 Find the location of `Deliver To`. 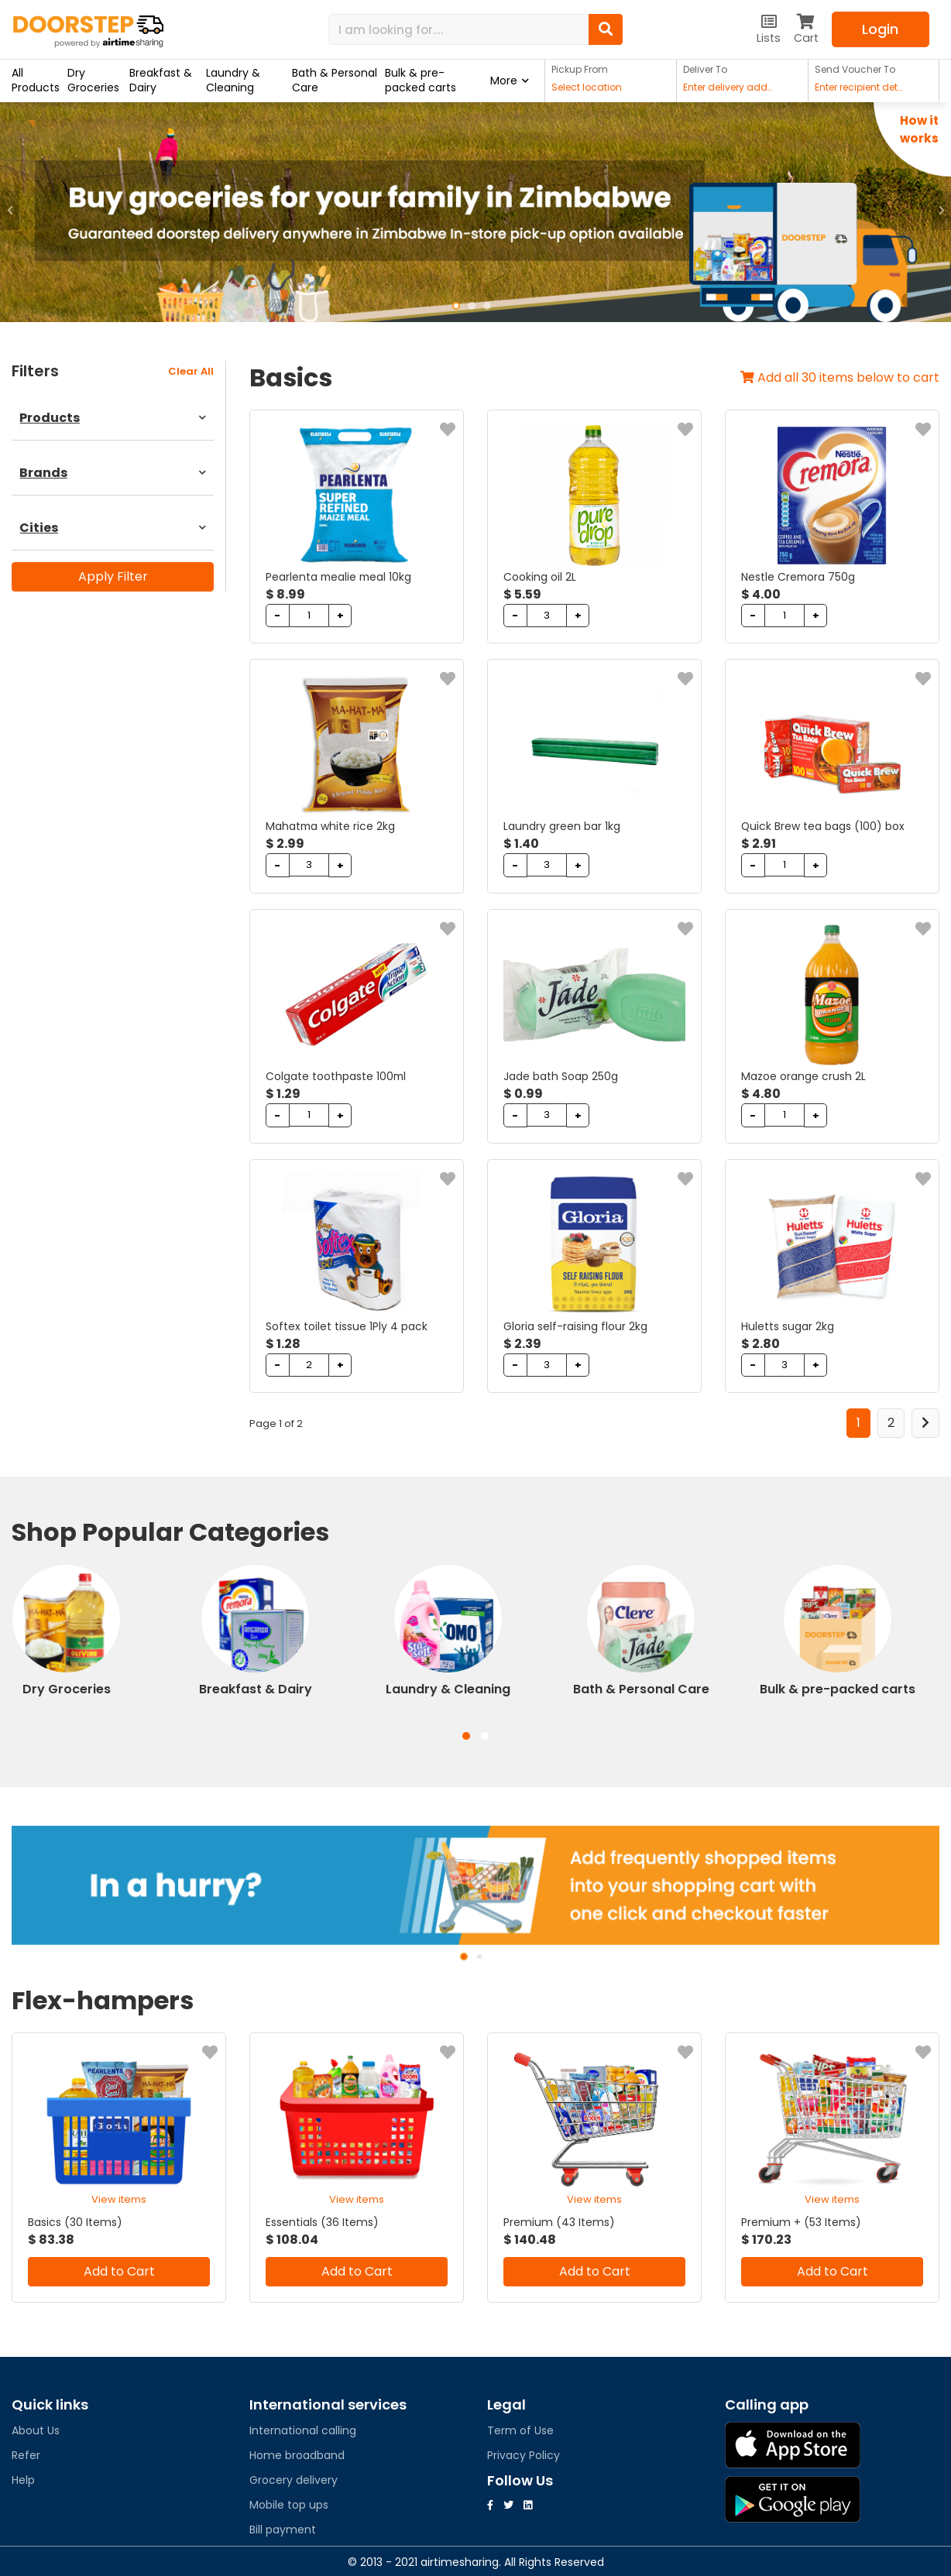

Deliver To is located at coordinates (705, 69).